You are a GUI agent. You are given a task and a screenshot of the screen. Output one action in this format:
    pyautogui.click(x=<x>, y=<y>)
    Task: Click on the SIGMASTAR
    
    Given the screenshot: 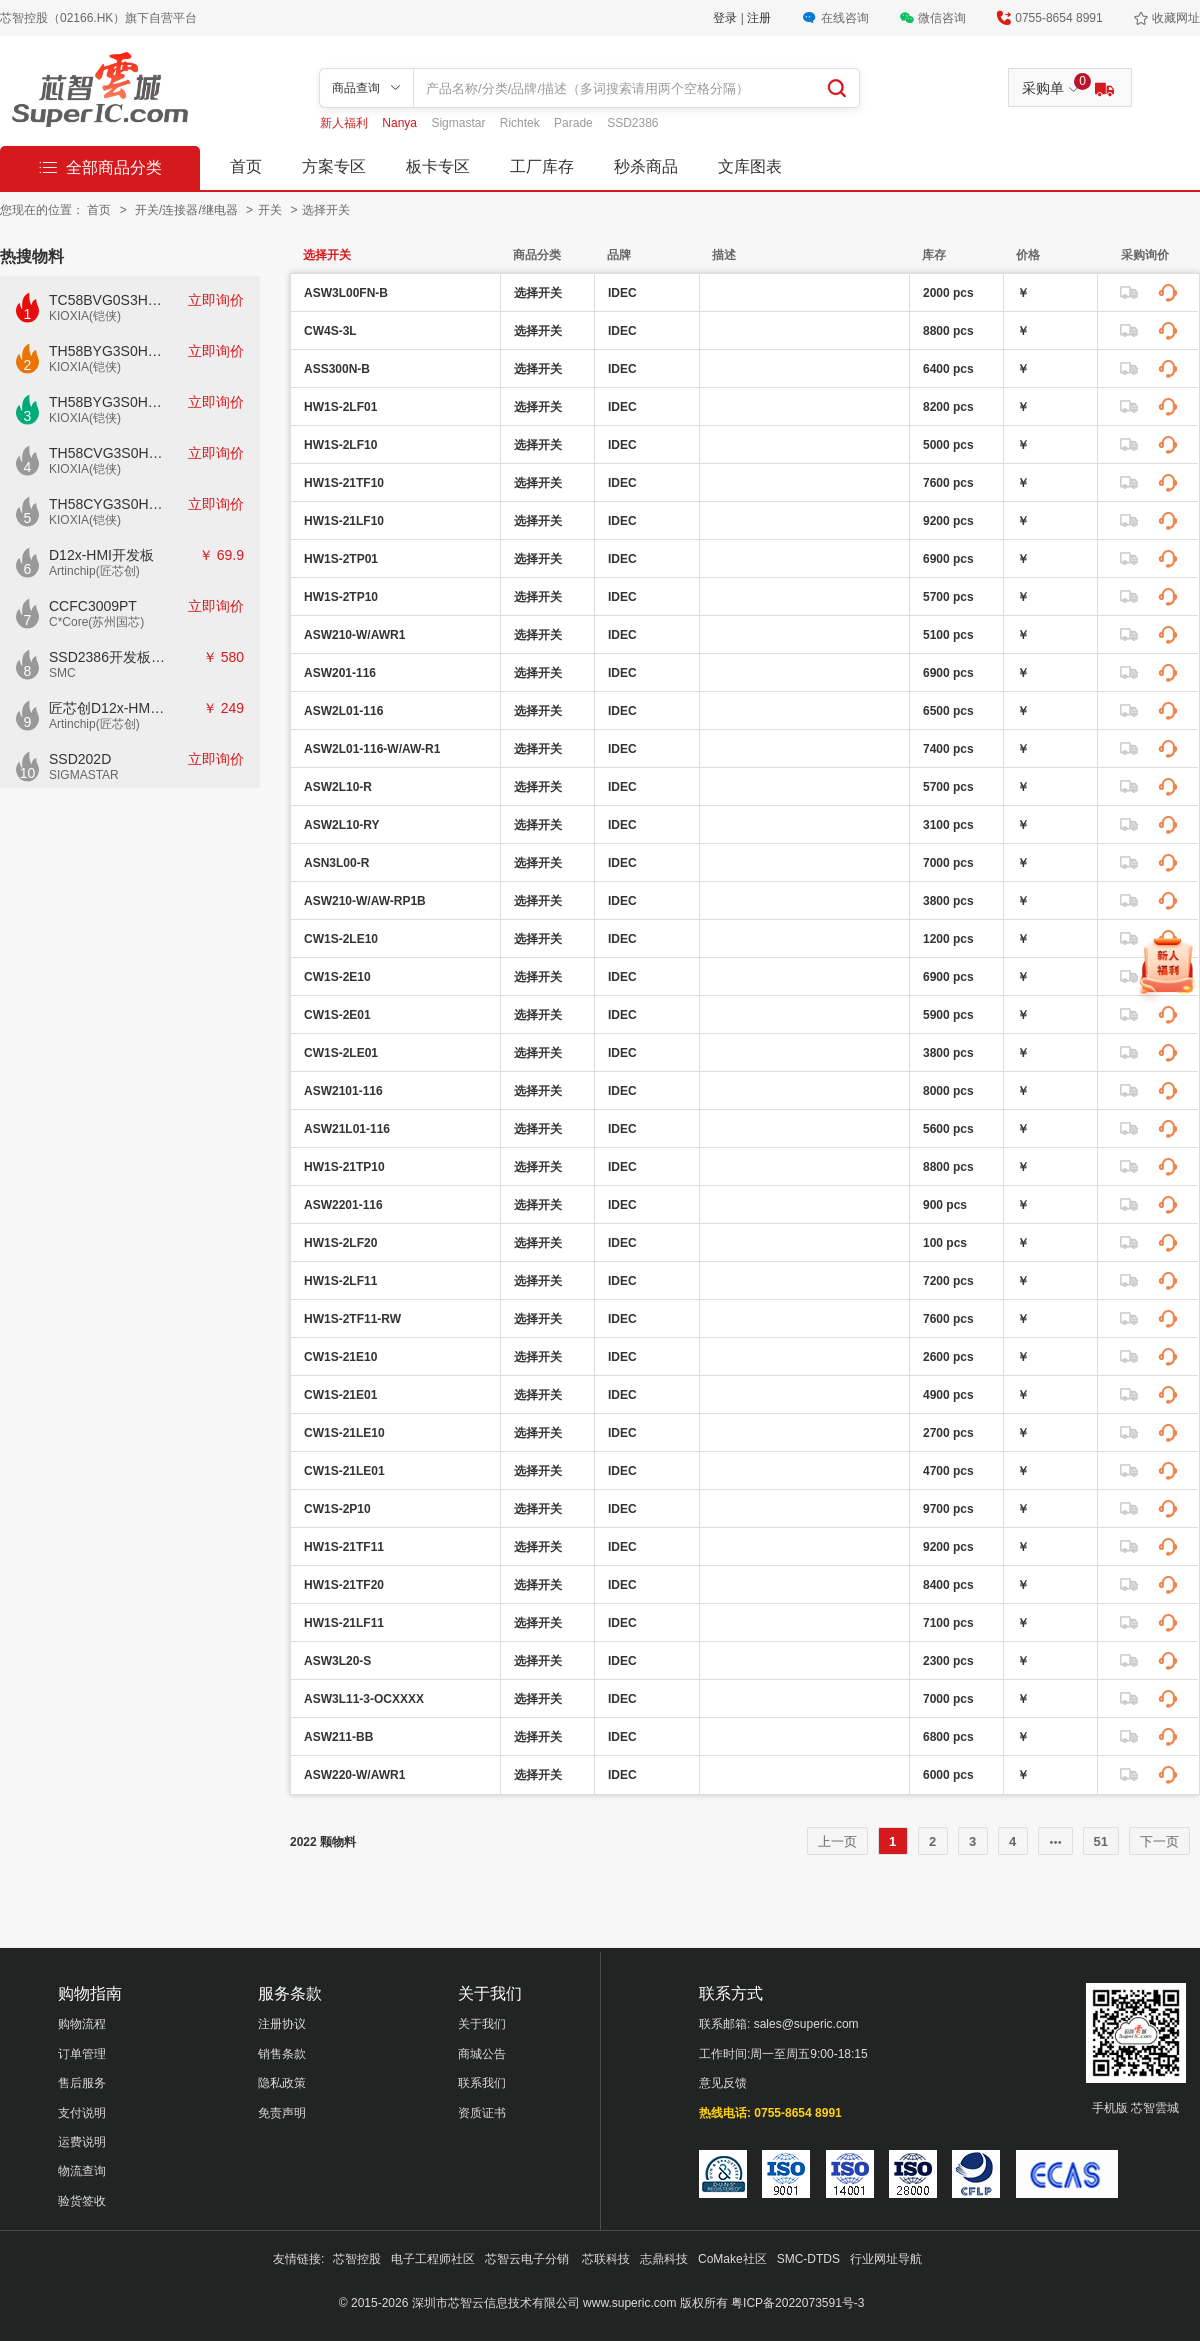 What is the action you would take?
    pyautogui.click(x=84, y=775)
    